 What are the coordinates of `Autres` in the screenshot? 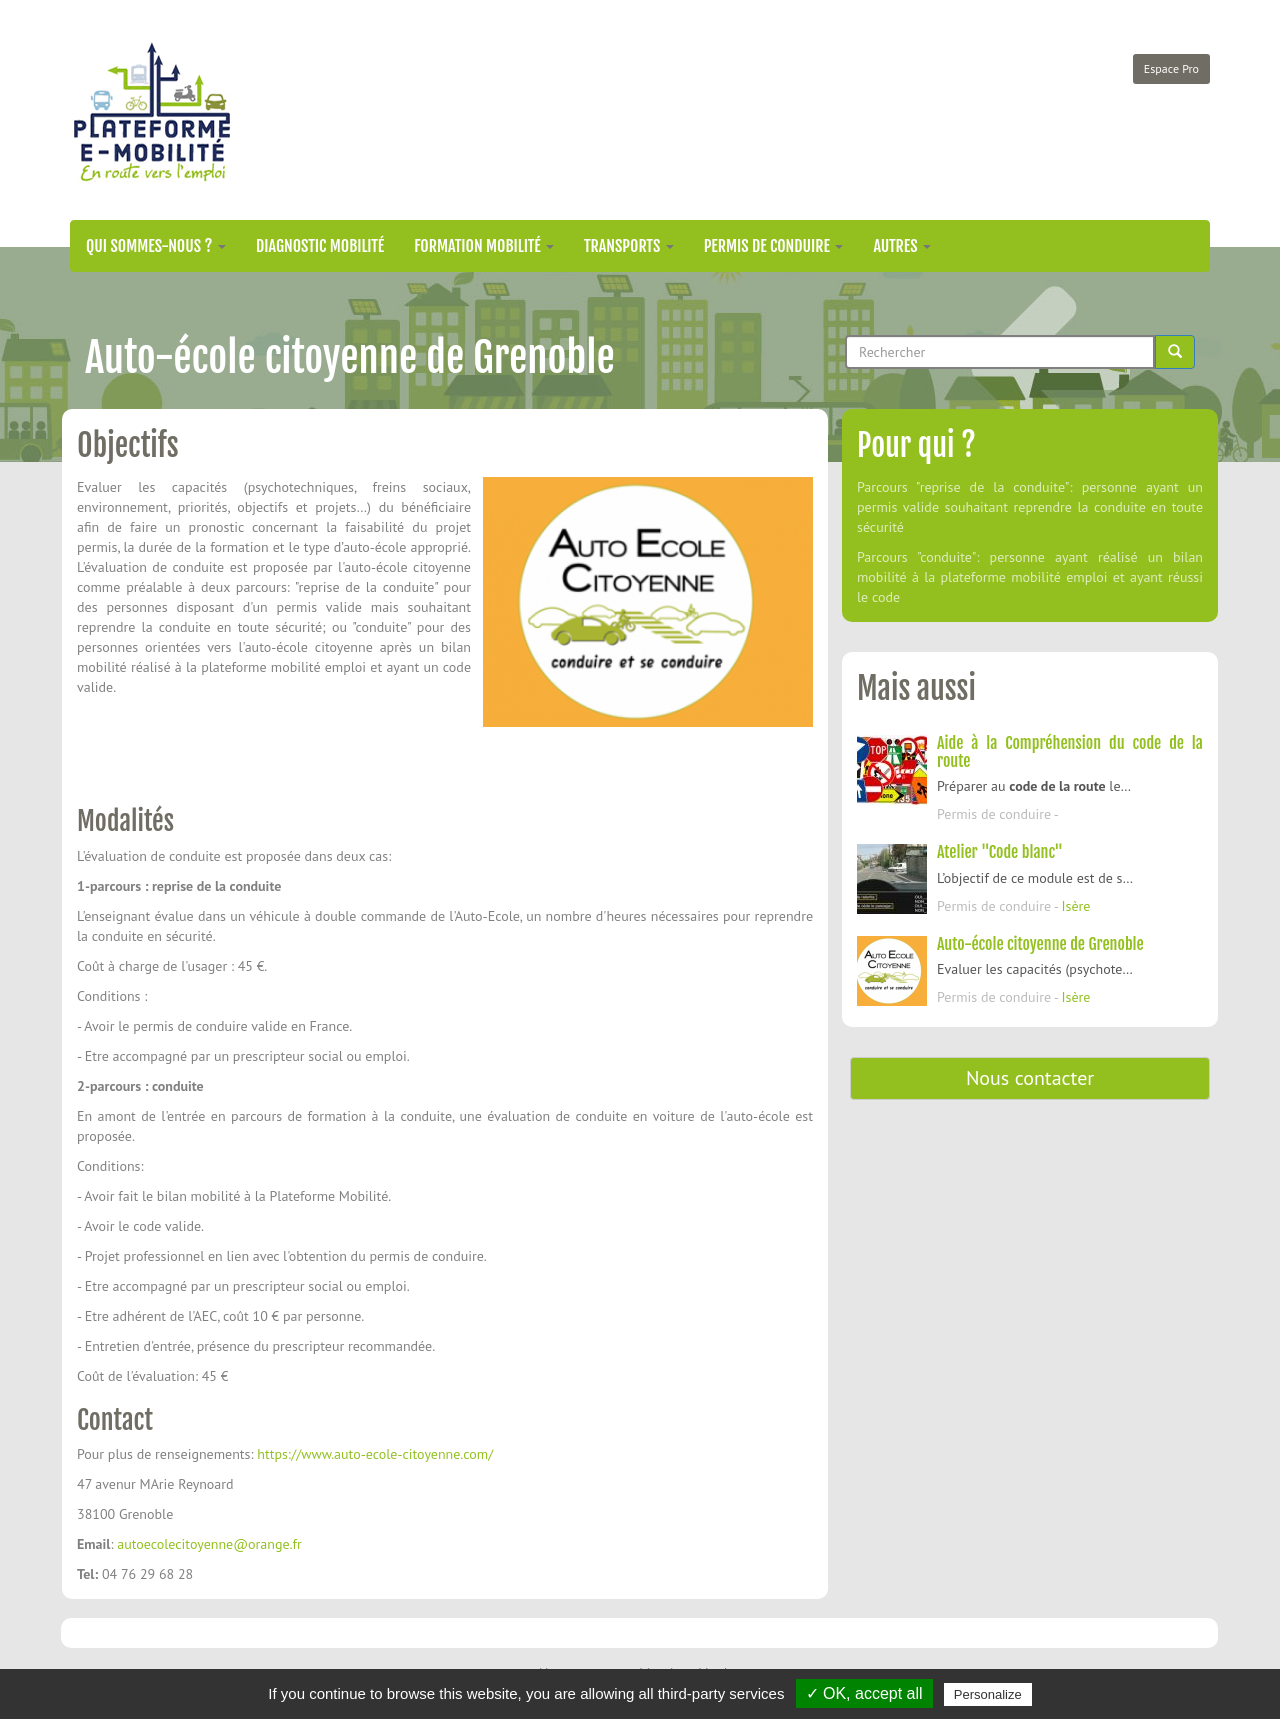 It's located at (902, 246).